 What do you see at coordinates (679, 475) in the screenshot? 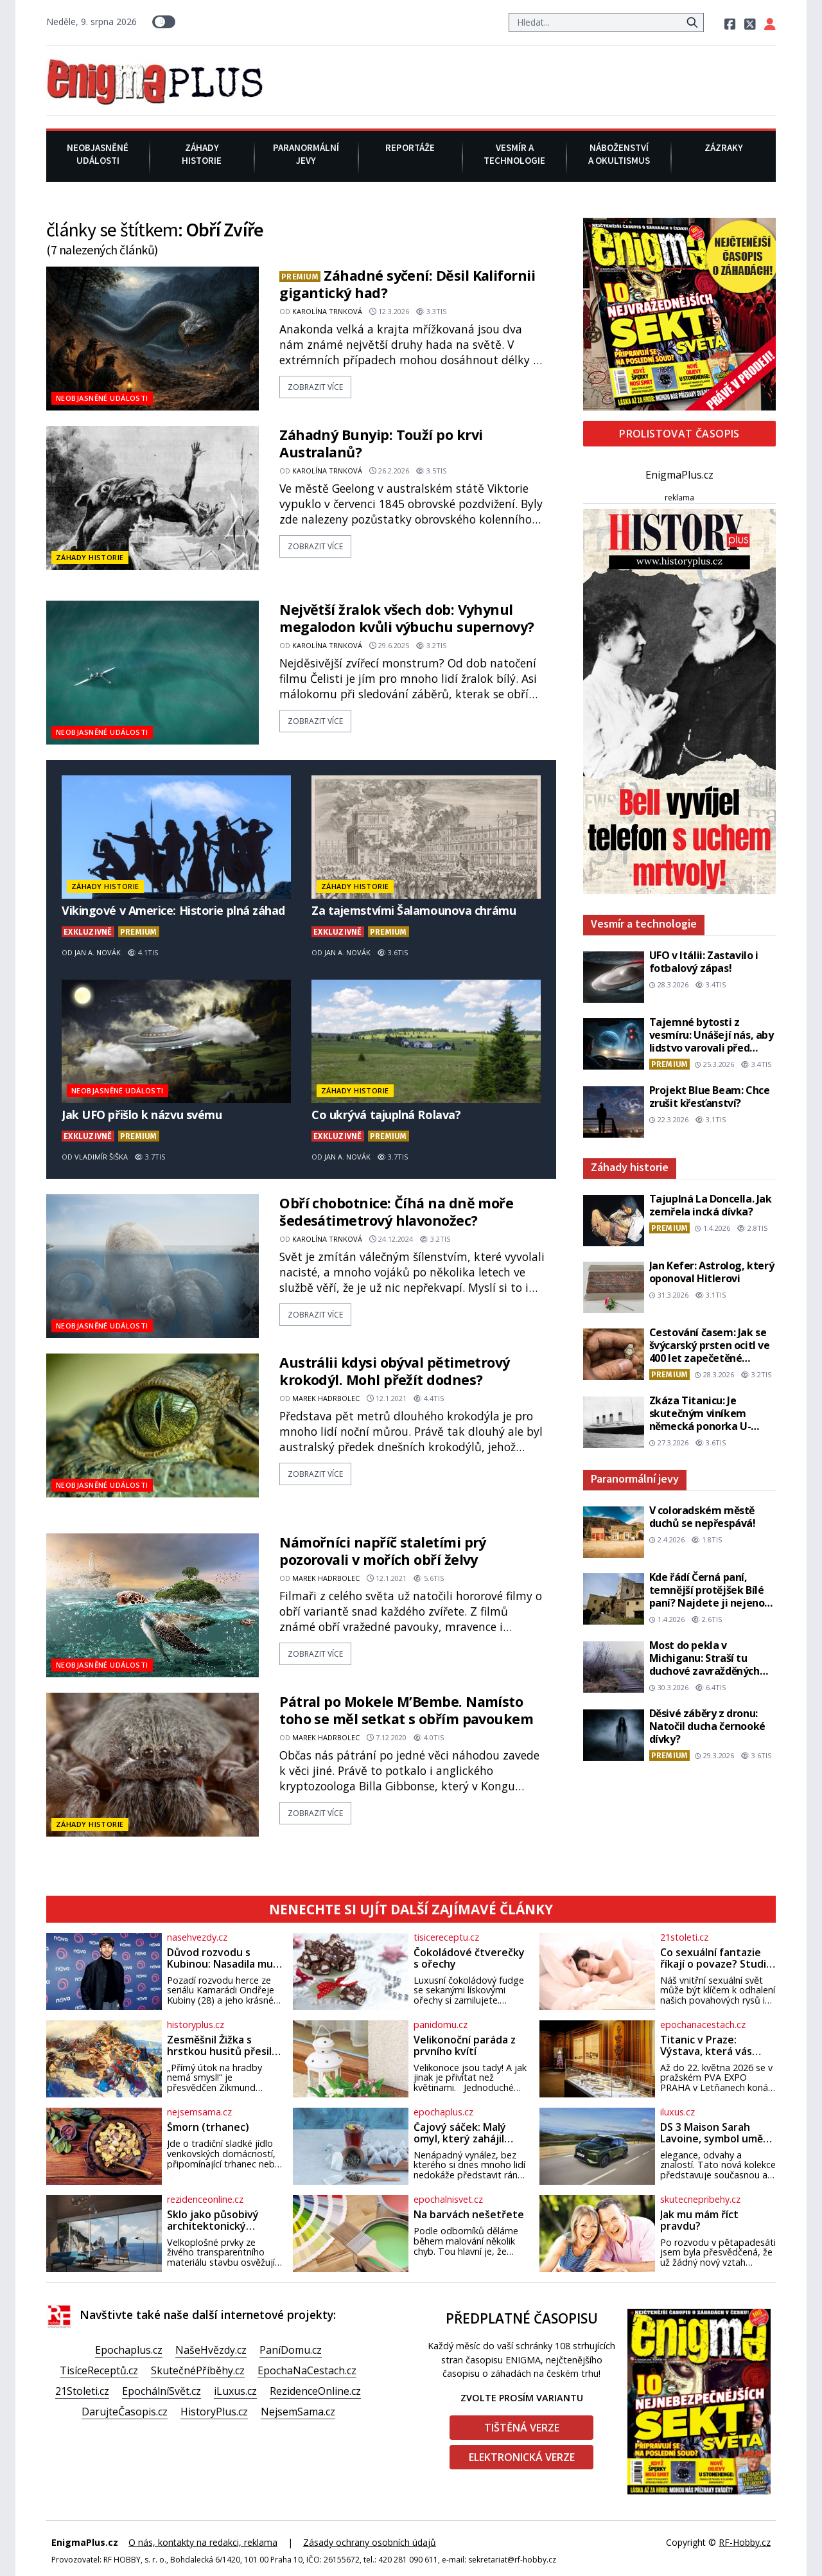
I see `EnigmaPlus.cz` at bounding box center [679, 475].